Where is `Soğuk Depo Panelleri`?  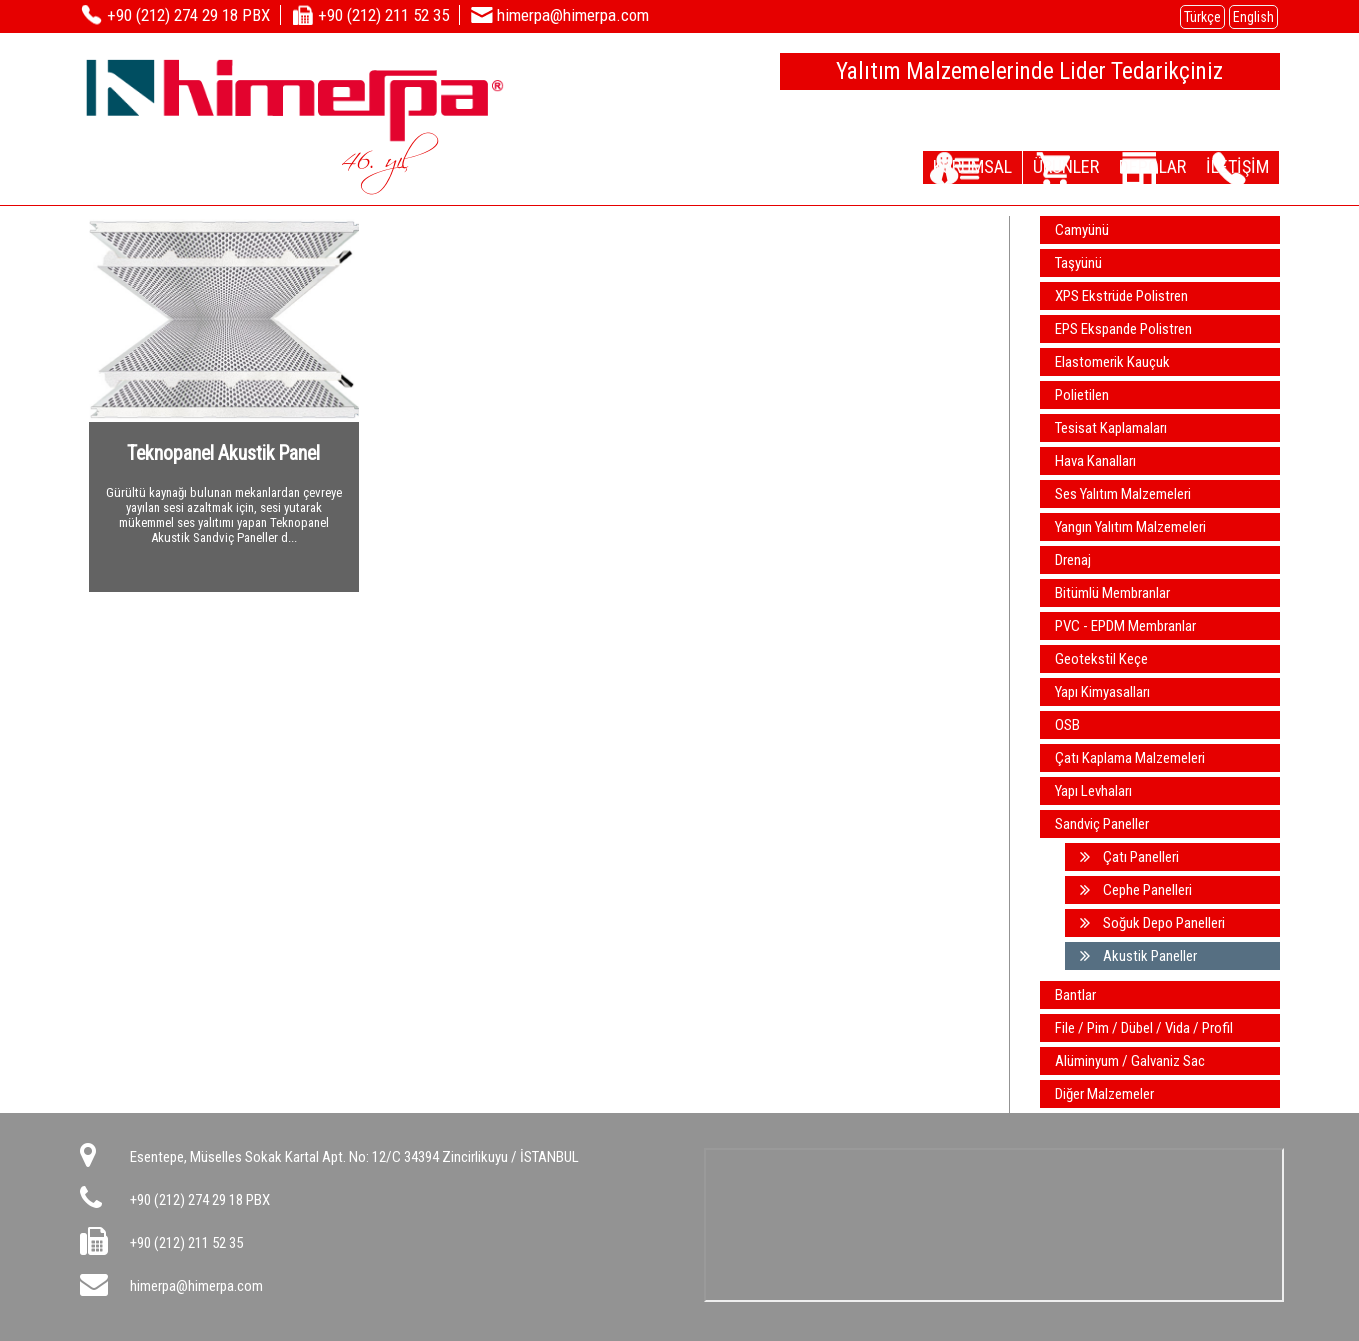 Soğuk Depo Panelleri is located at coordinates (1152, 923).